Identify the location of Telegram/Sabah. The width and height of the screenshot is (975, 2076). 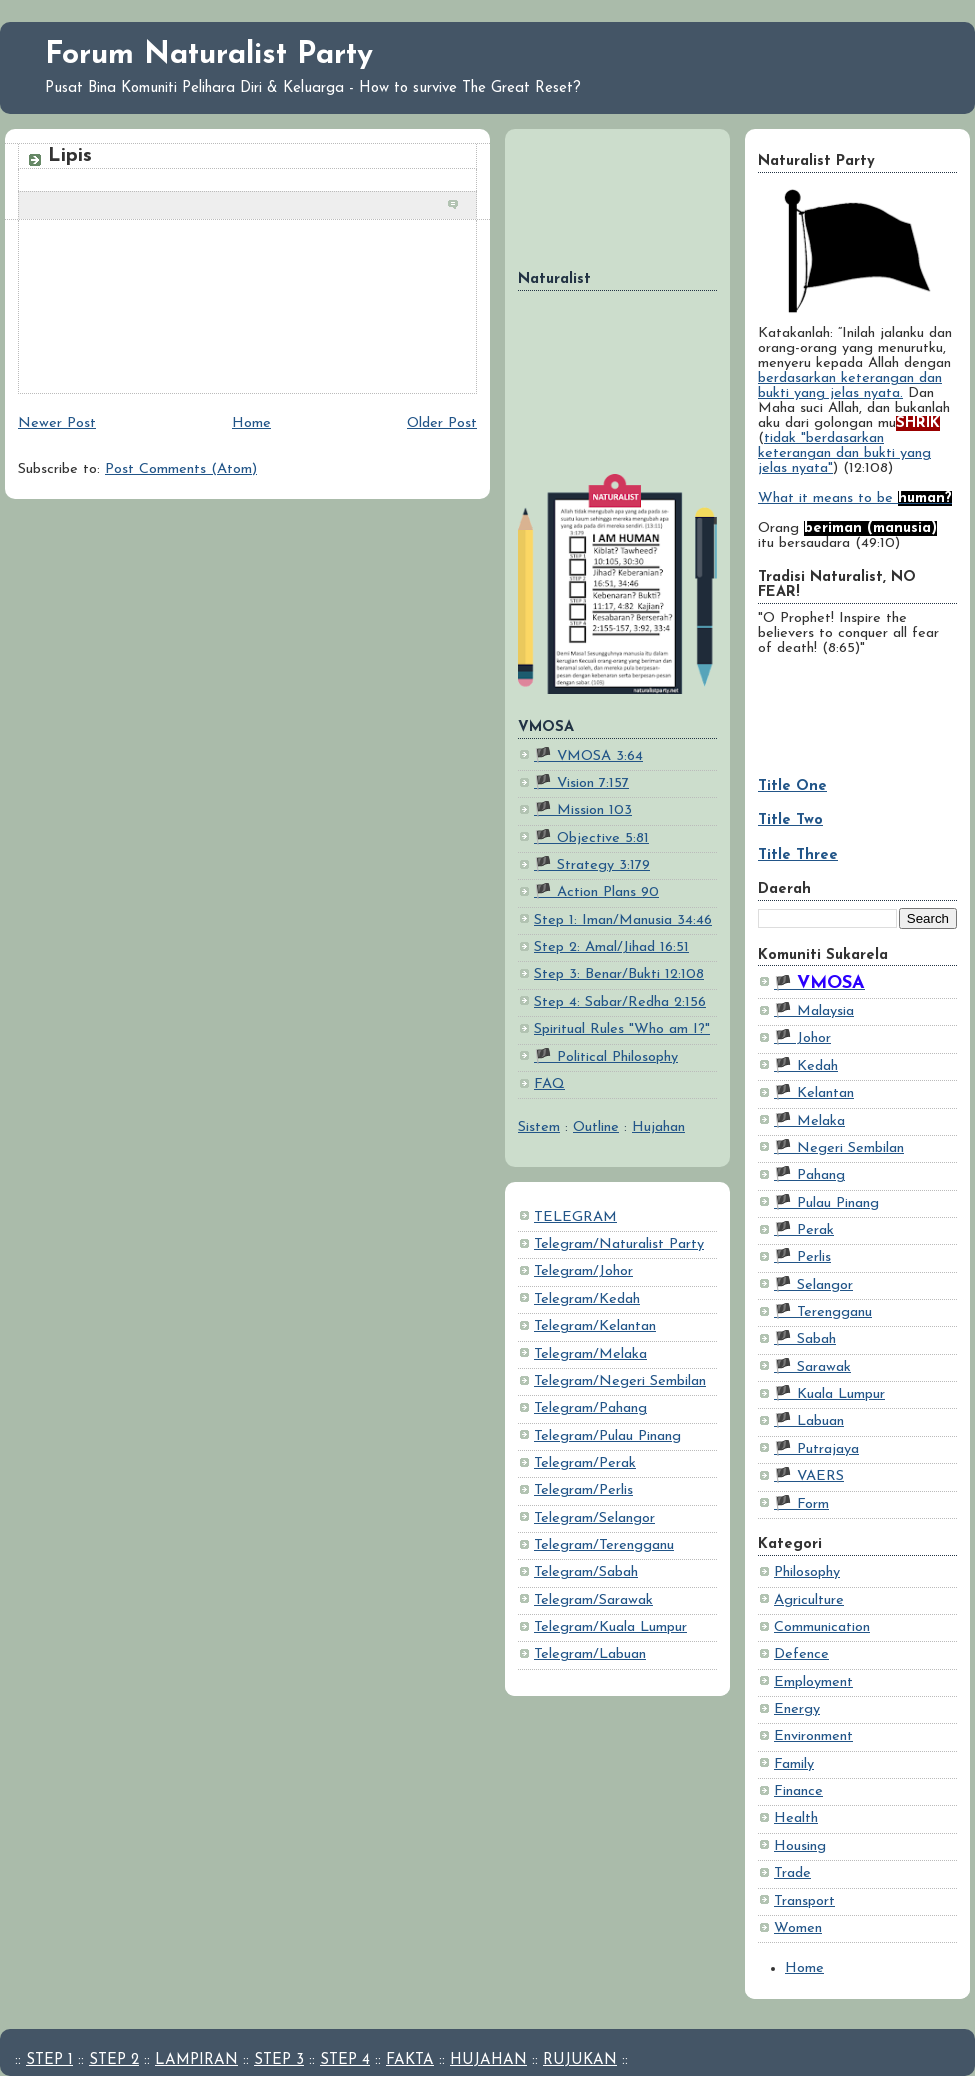
(586, 1572).